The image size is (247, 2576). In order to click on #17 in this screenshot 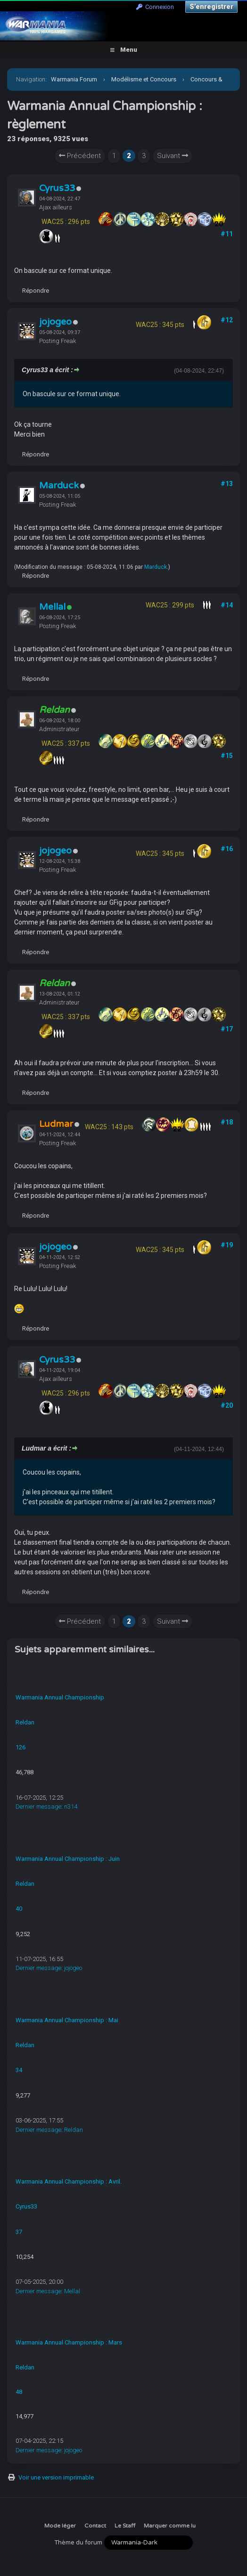, I will do `click(227, 1029)`.